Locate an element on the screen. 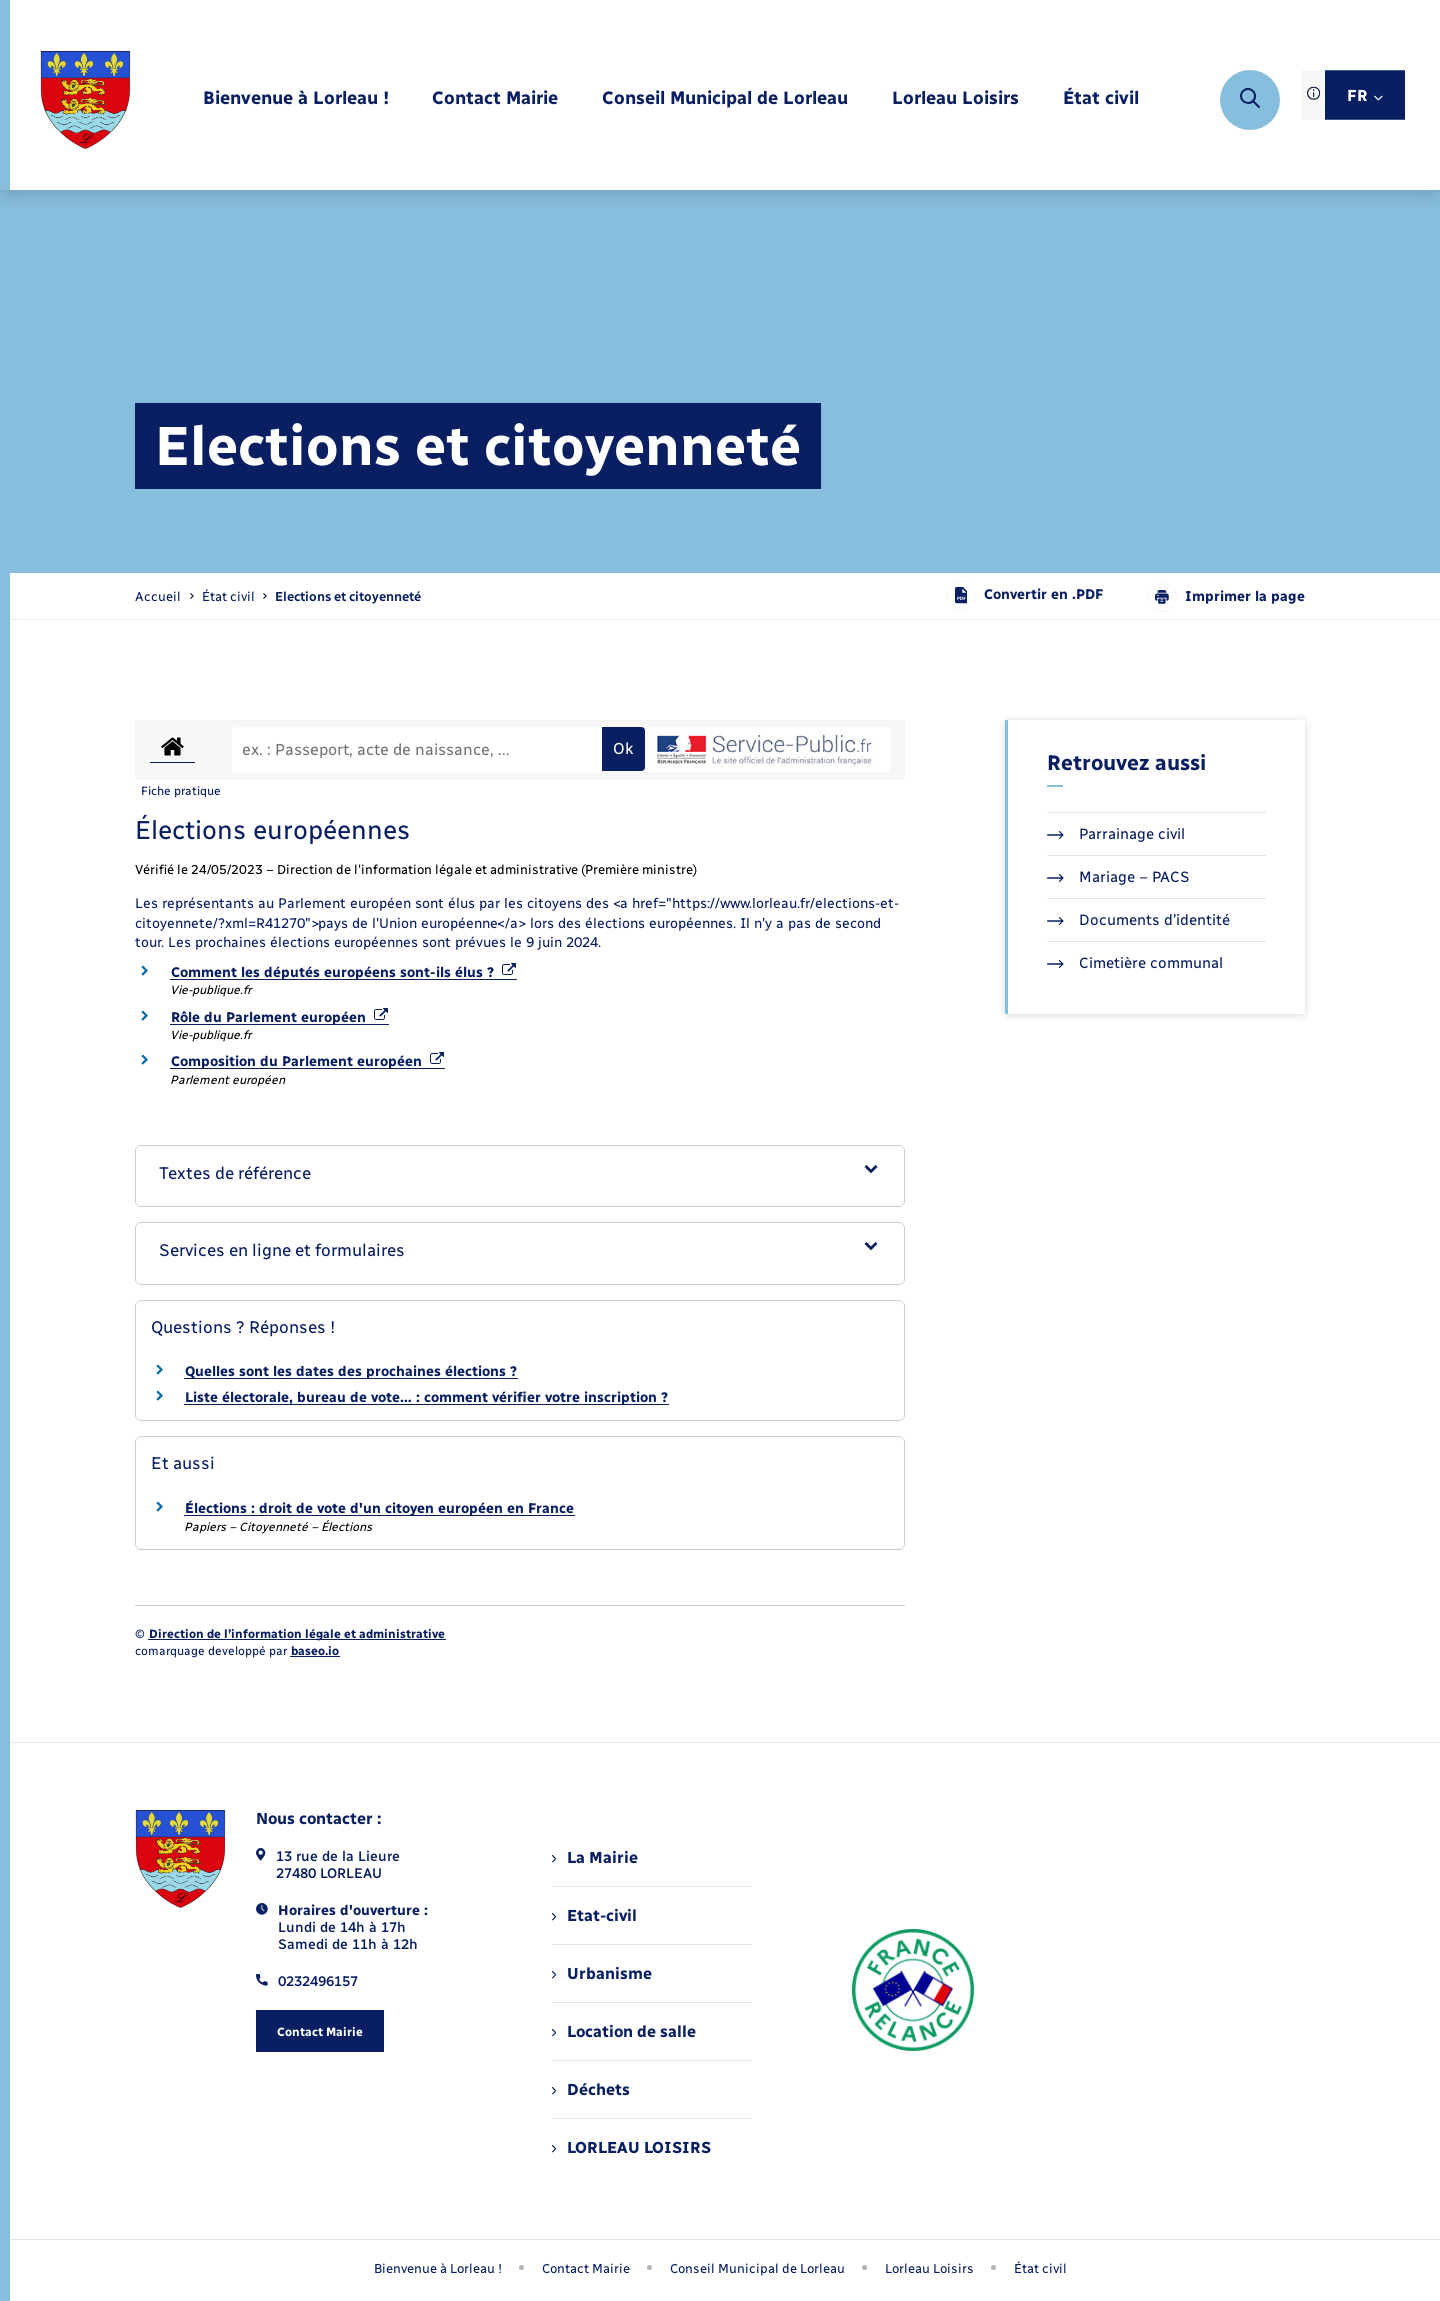  [retourner à la page d'accueil] is located at coordinates (85, 100).